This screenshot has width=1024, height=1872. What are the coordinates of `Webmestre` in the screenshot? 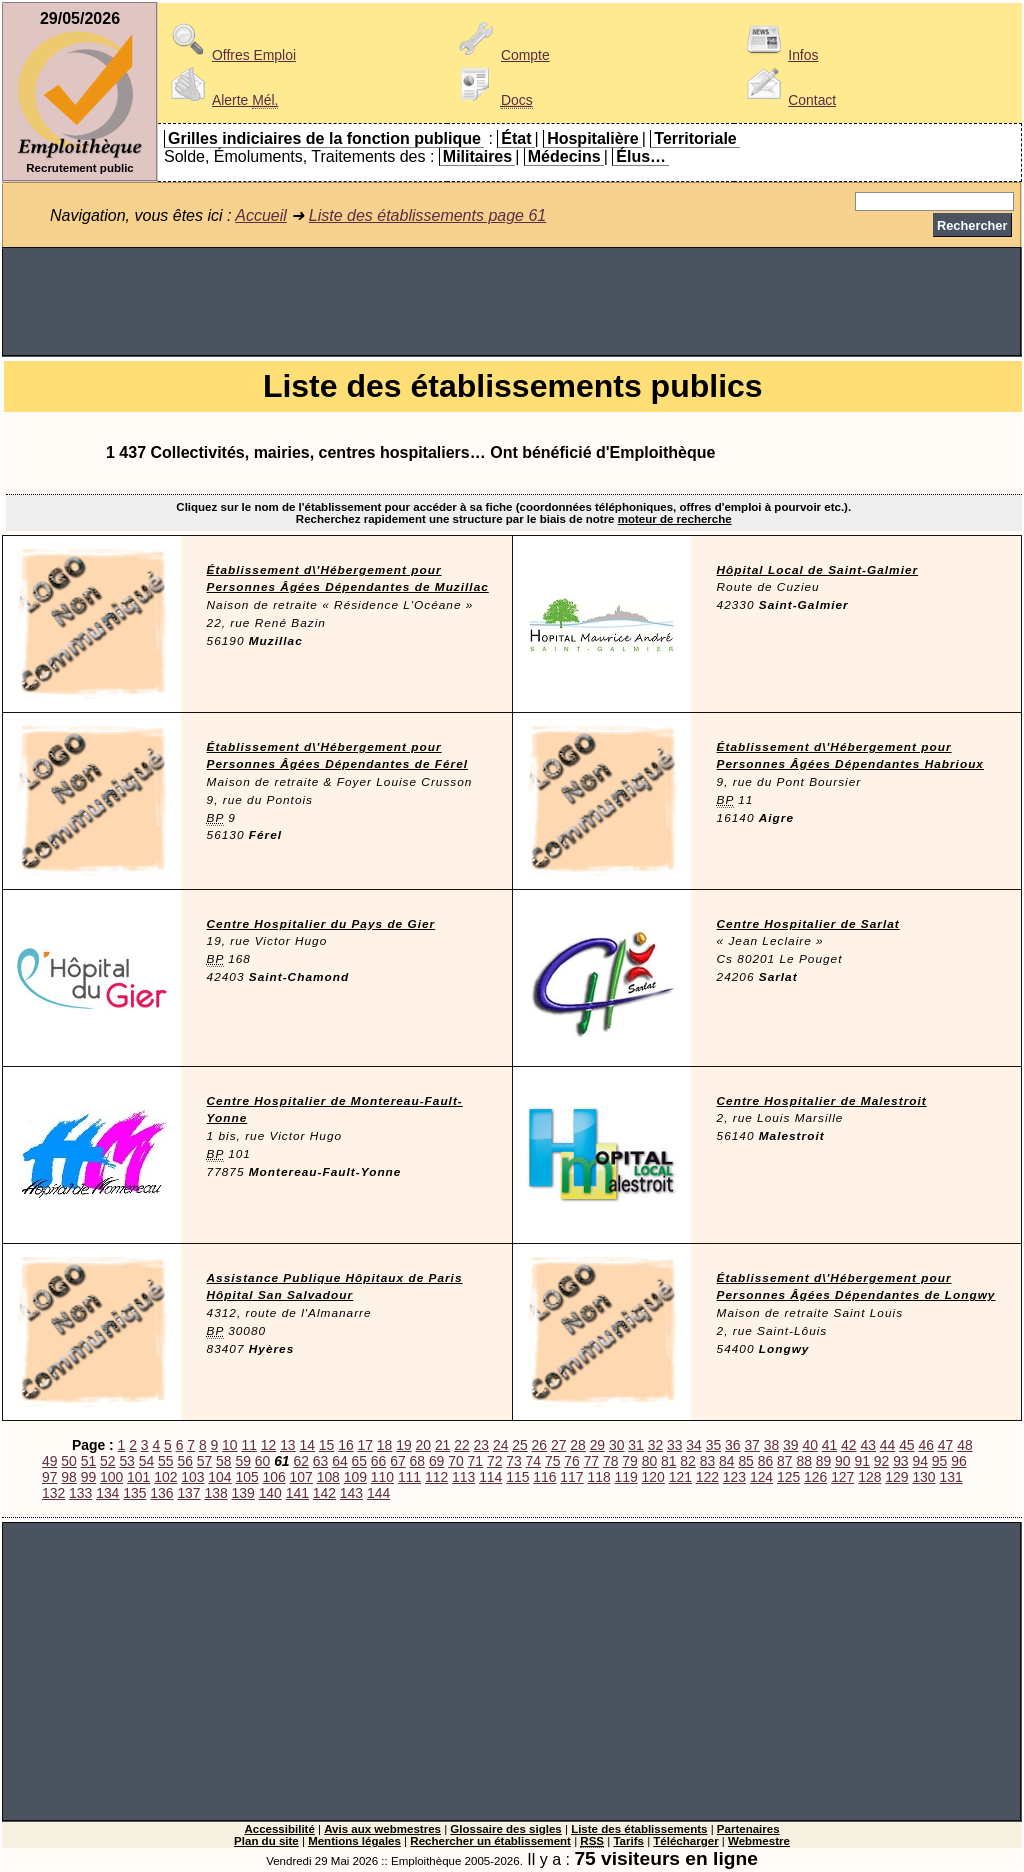 It's located at (759, 1841).